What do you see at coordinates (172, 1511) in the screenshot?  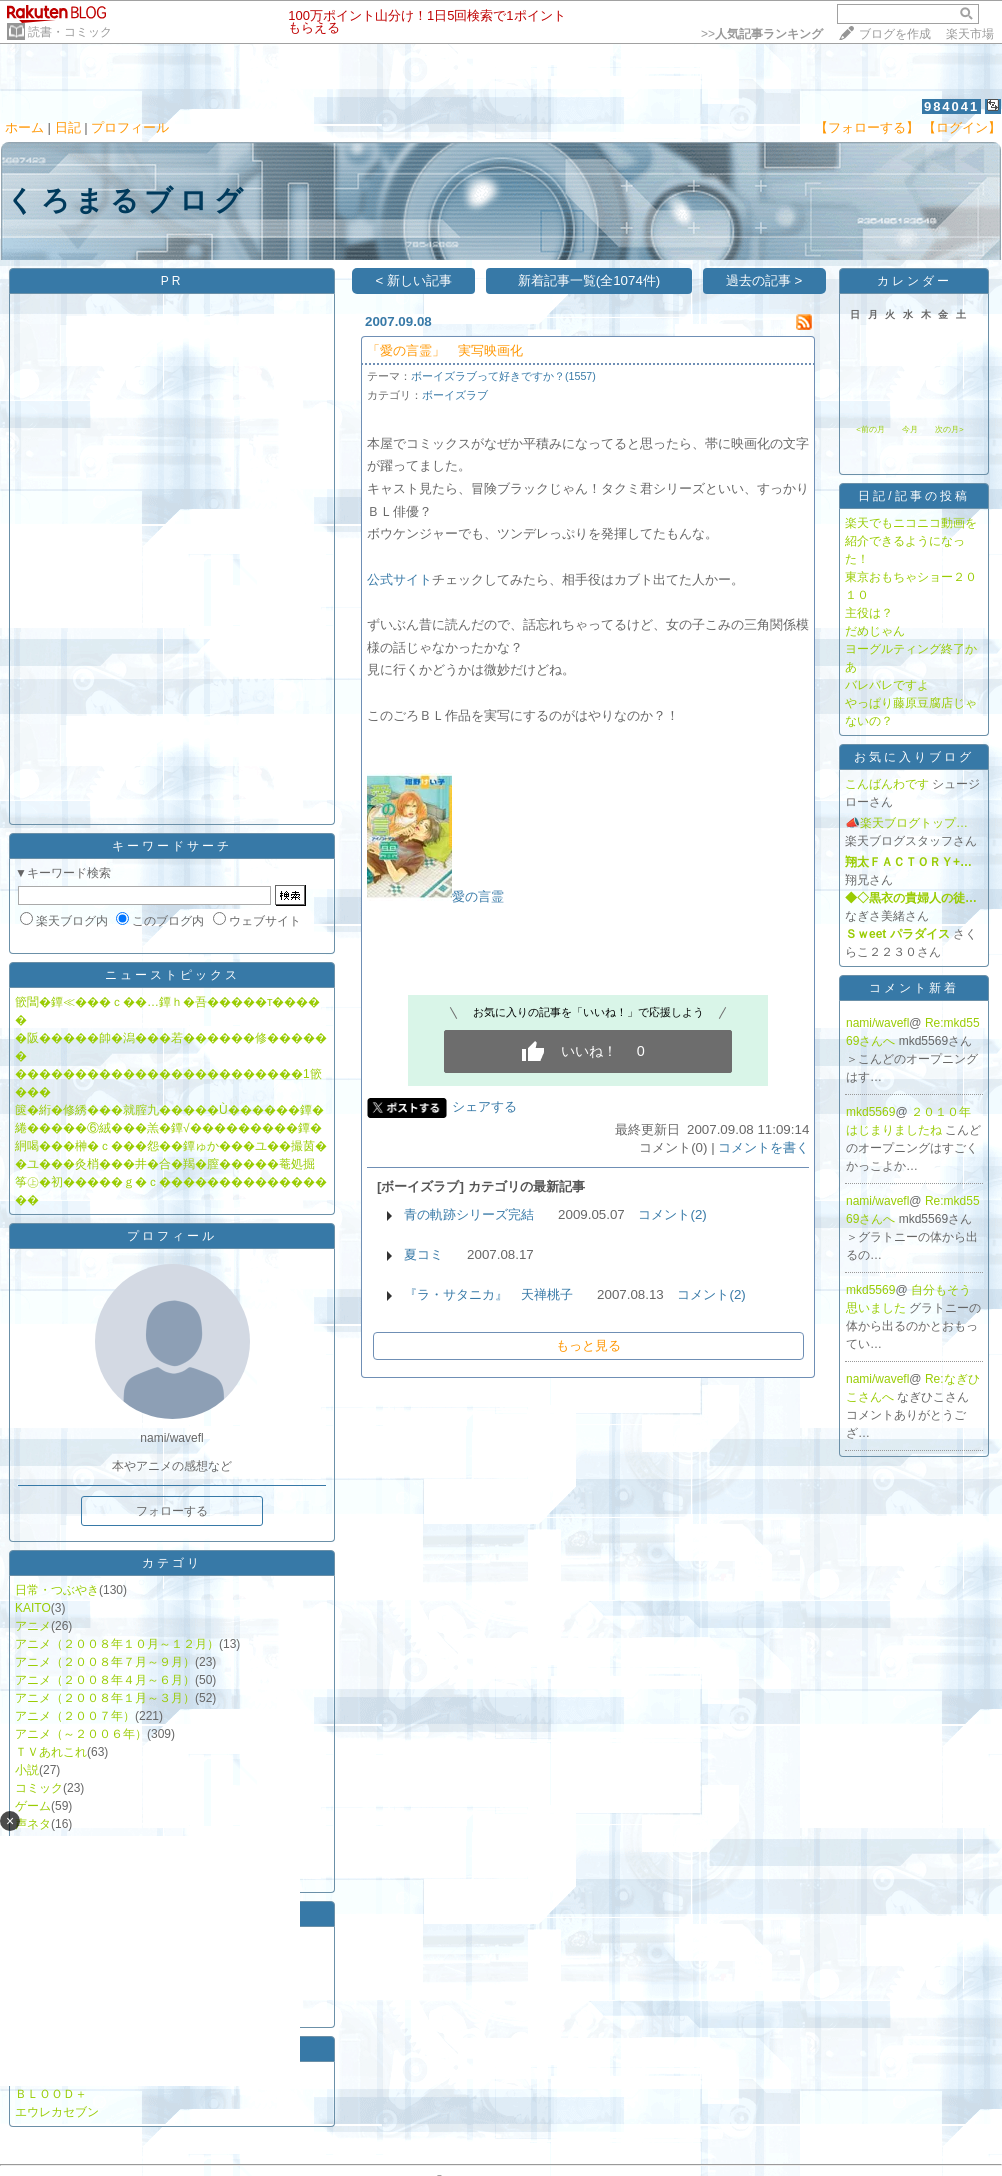 I see `フォローする` at bounding box center [172, 1511].